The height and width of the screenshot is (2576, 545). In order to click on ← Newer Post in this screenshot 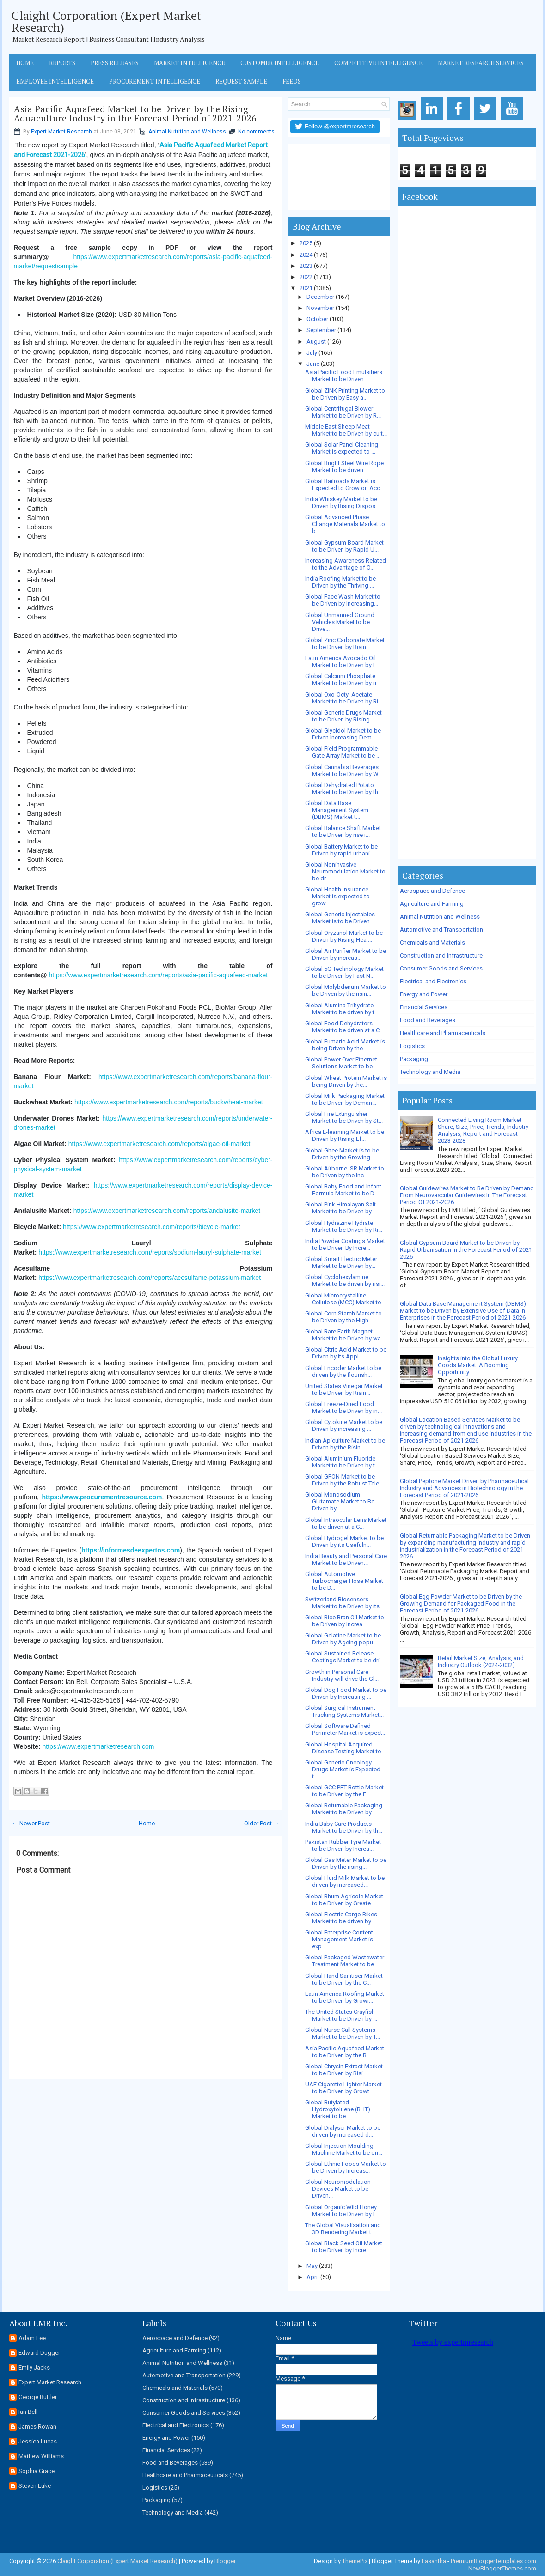, I will do `click(31, 1823)`.